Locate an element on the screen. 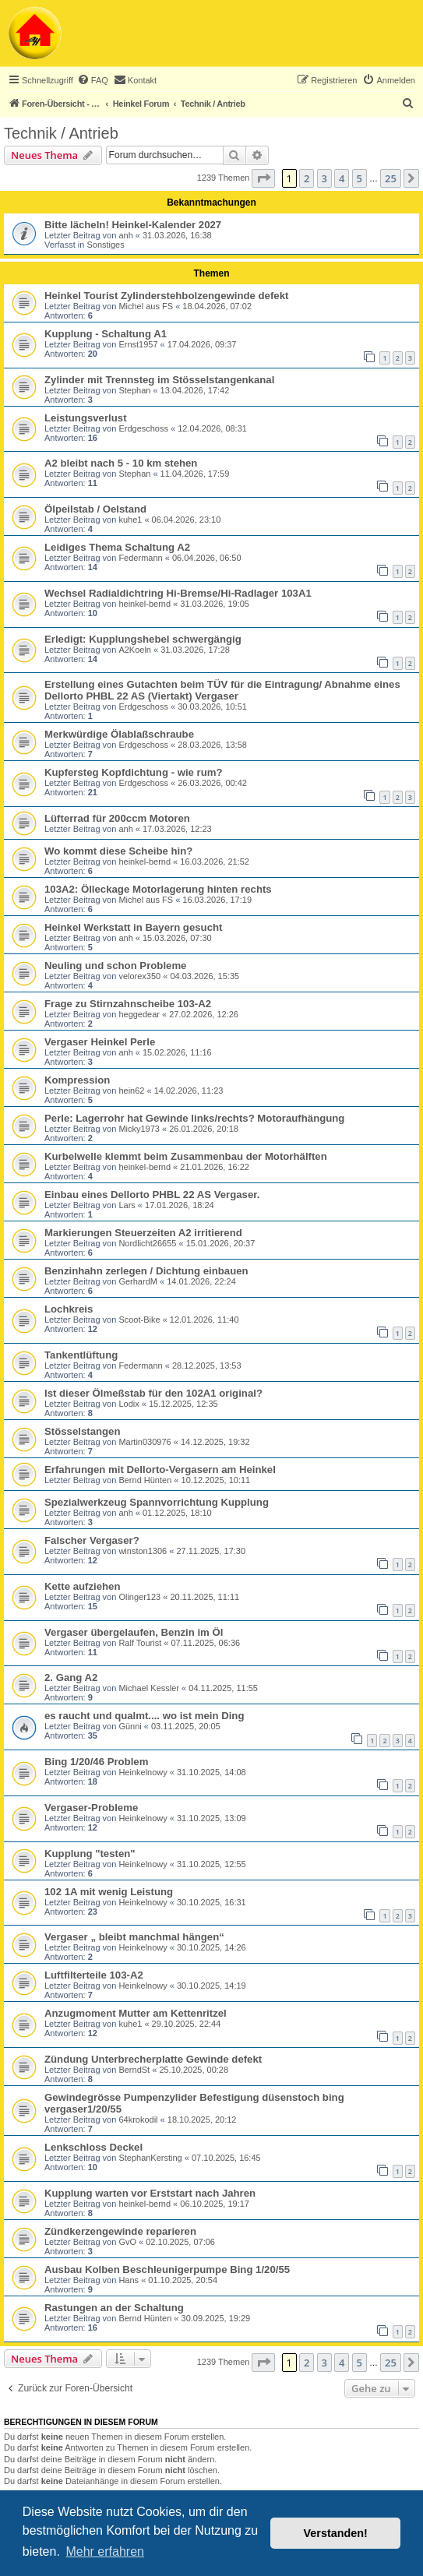 The image size is (423, 2576). Falscher Vergaser? is located at coordinates (91, 1540).